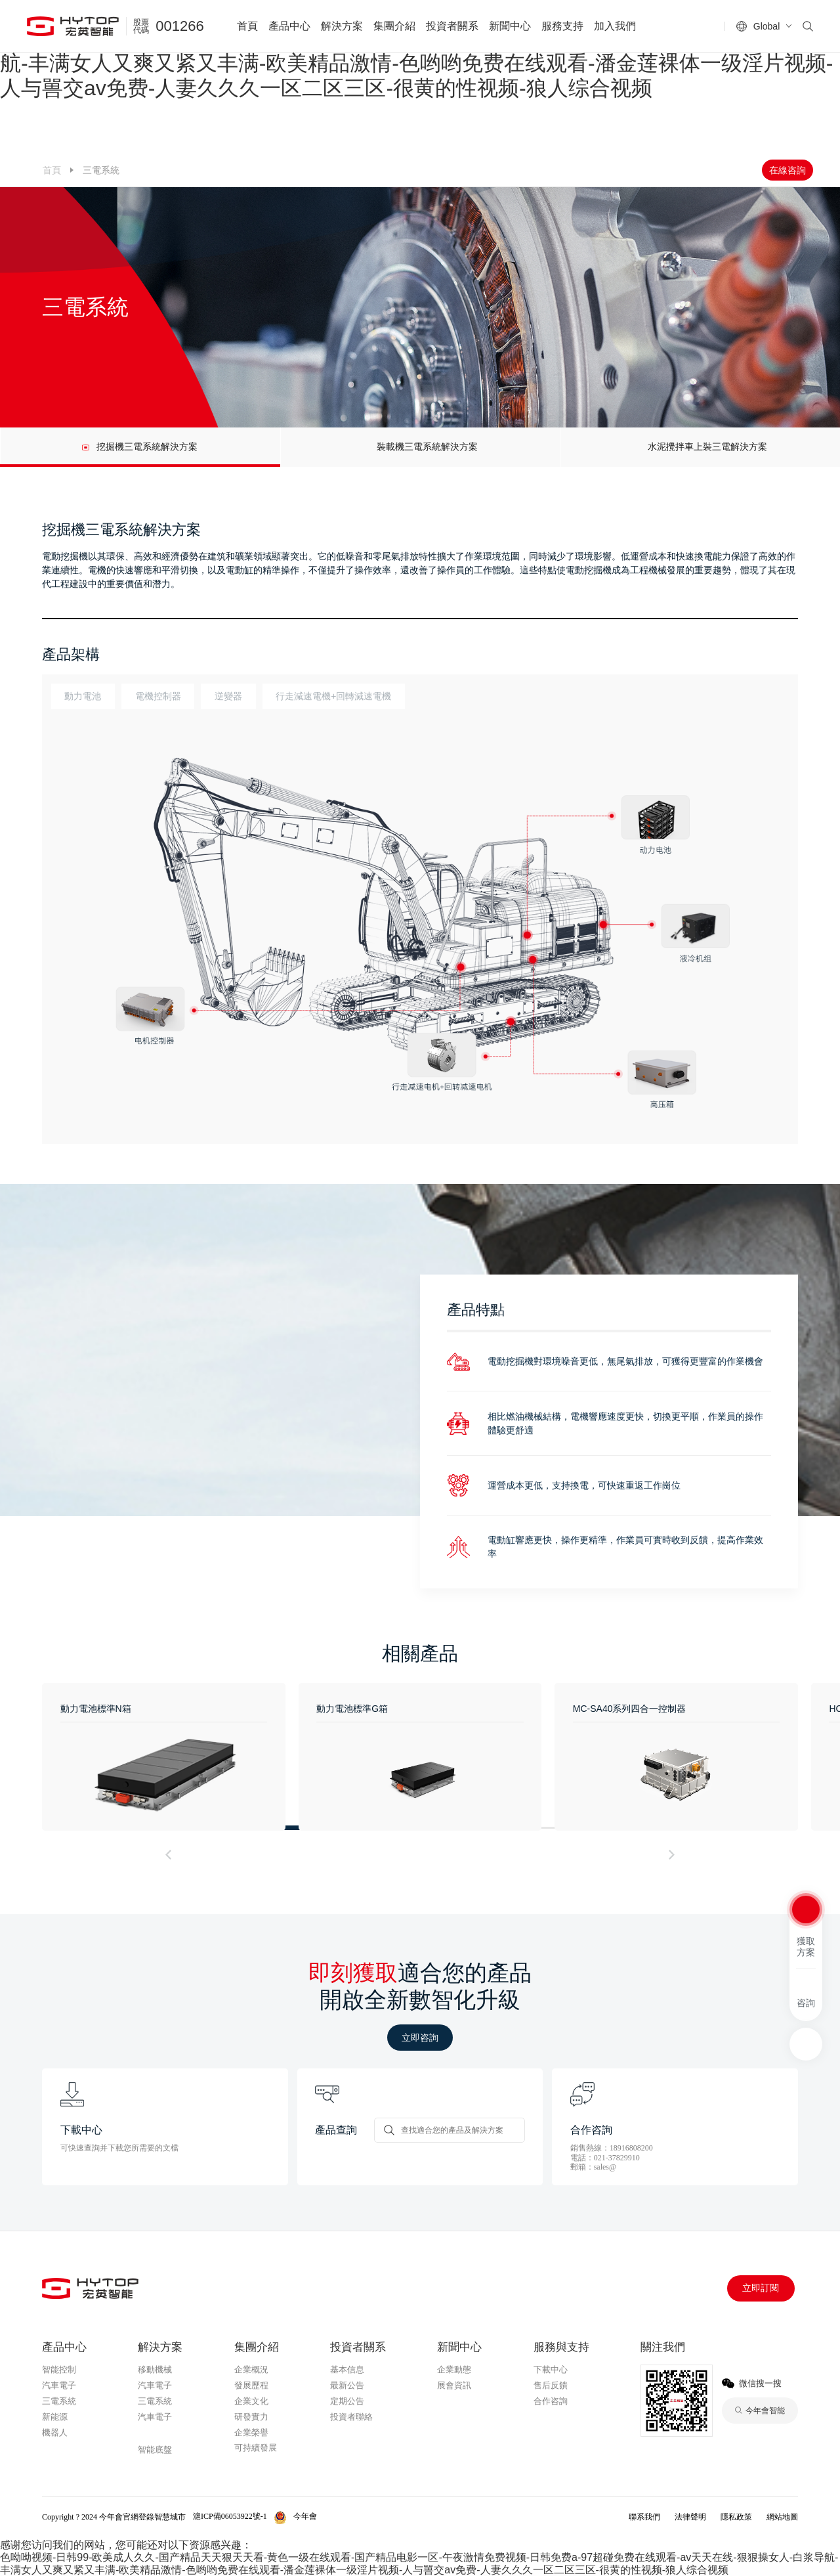 The width and height of the screenshot is (840, 2576). Describe the element at coordinates (251, 2369) in the screenshot. I see `企業概況` at that location.